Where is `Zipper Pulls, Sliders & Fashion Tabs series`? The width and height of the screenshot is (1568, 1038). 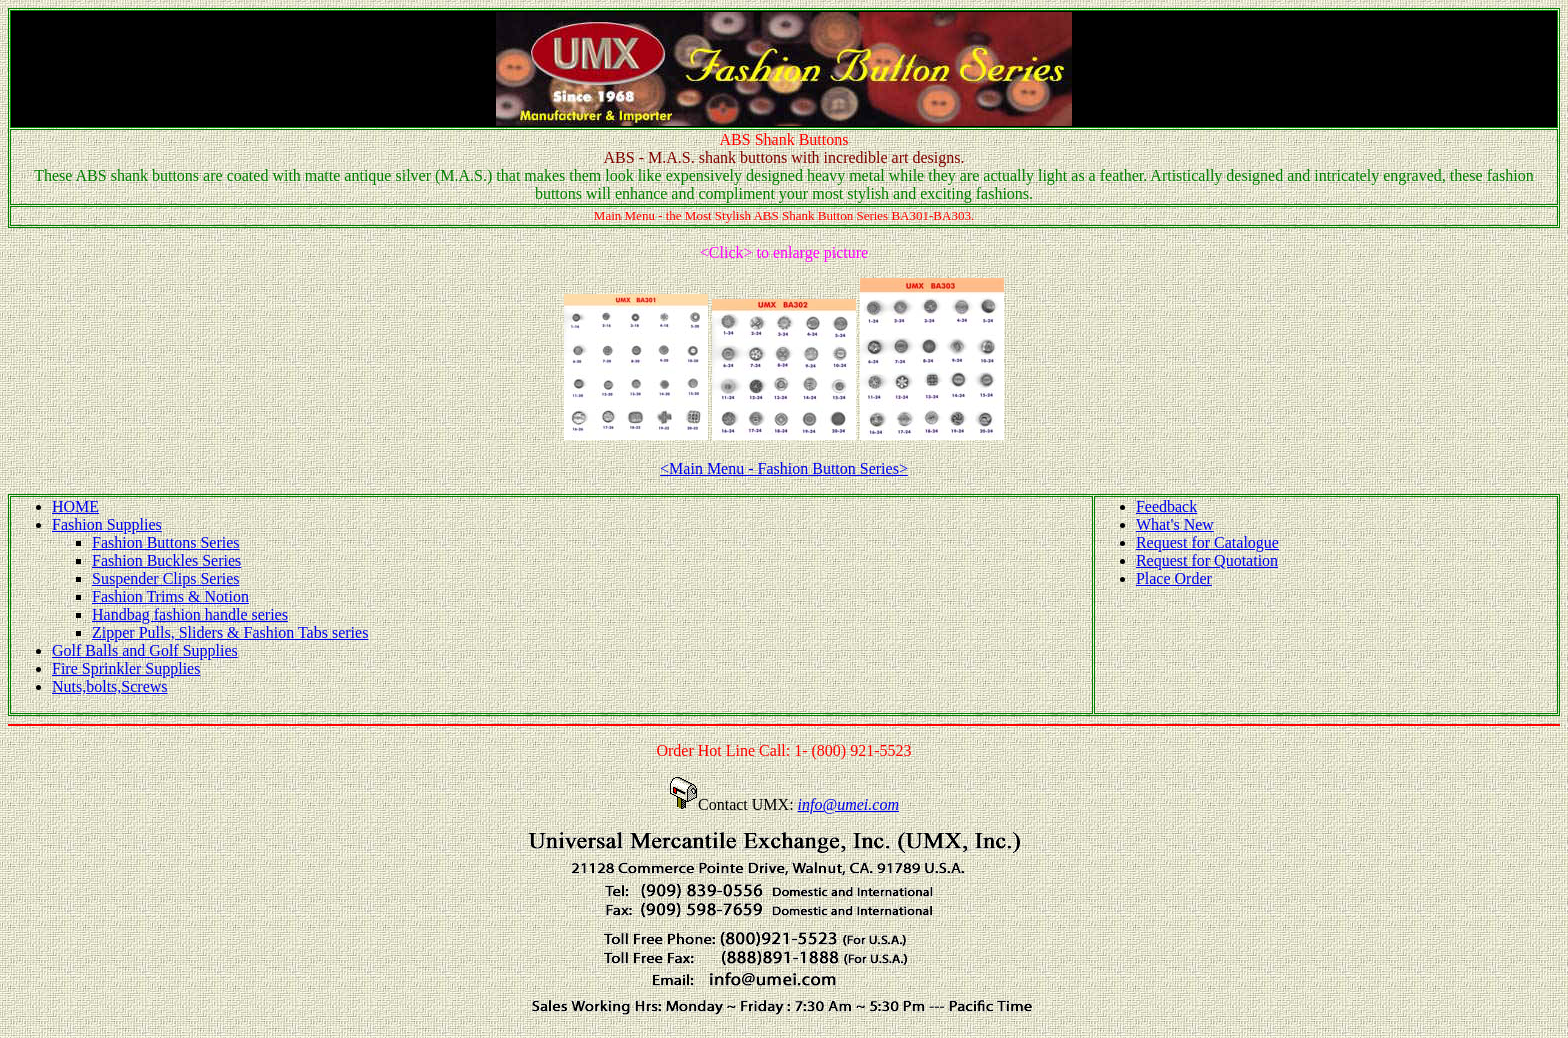
Zipper Pulls, Sliders & Fashion Tabs series is located at coordinates (230, 632).